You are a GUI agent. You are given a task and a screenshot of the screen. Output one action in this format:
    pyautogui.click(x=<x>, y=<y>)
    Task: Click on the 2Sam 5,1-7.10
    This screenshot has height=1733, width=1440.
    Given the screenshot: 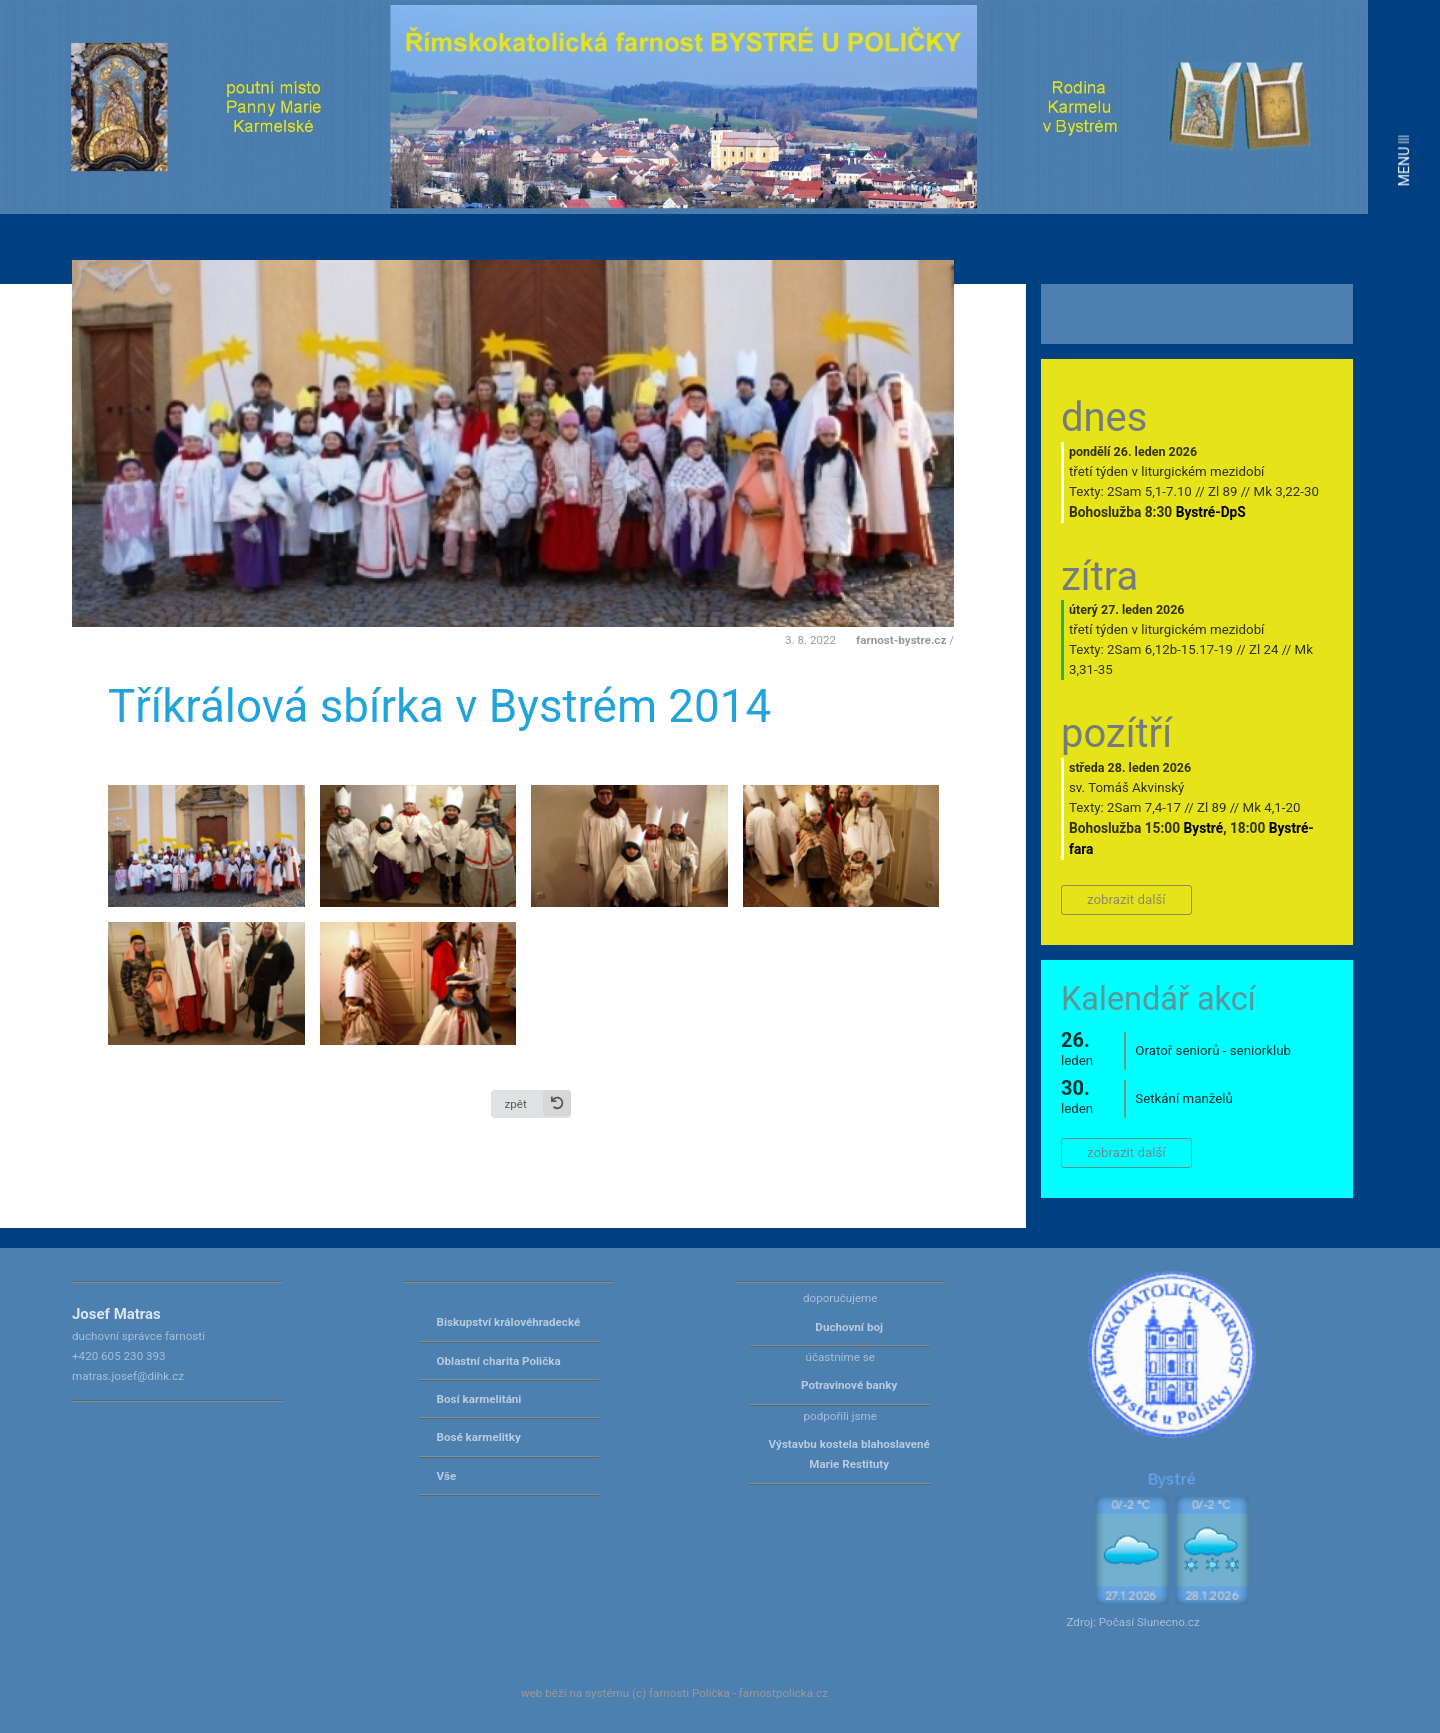 What is the action you would take?
    pyautogui.click(x=1149, y=491)
    